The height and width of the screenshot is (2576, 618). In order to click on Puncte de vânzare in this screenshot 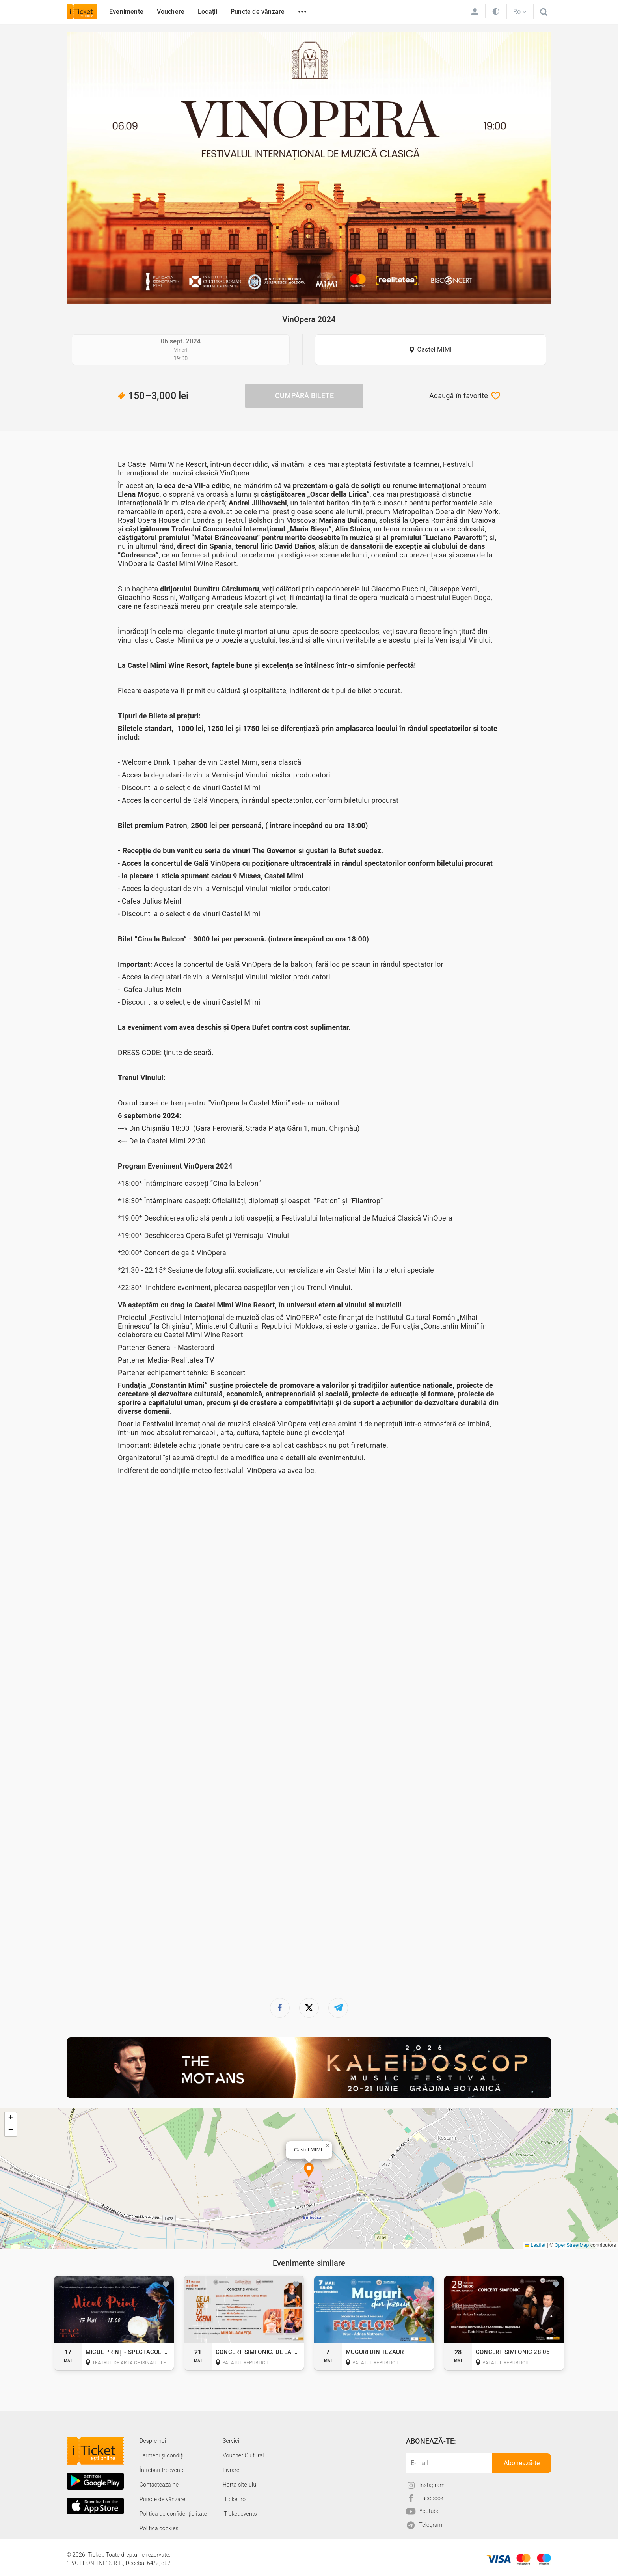, I will do `click(258, 11)`.